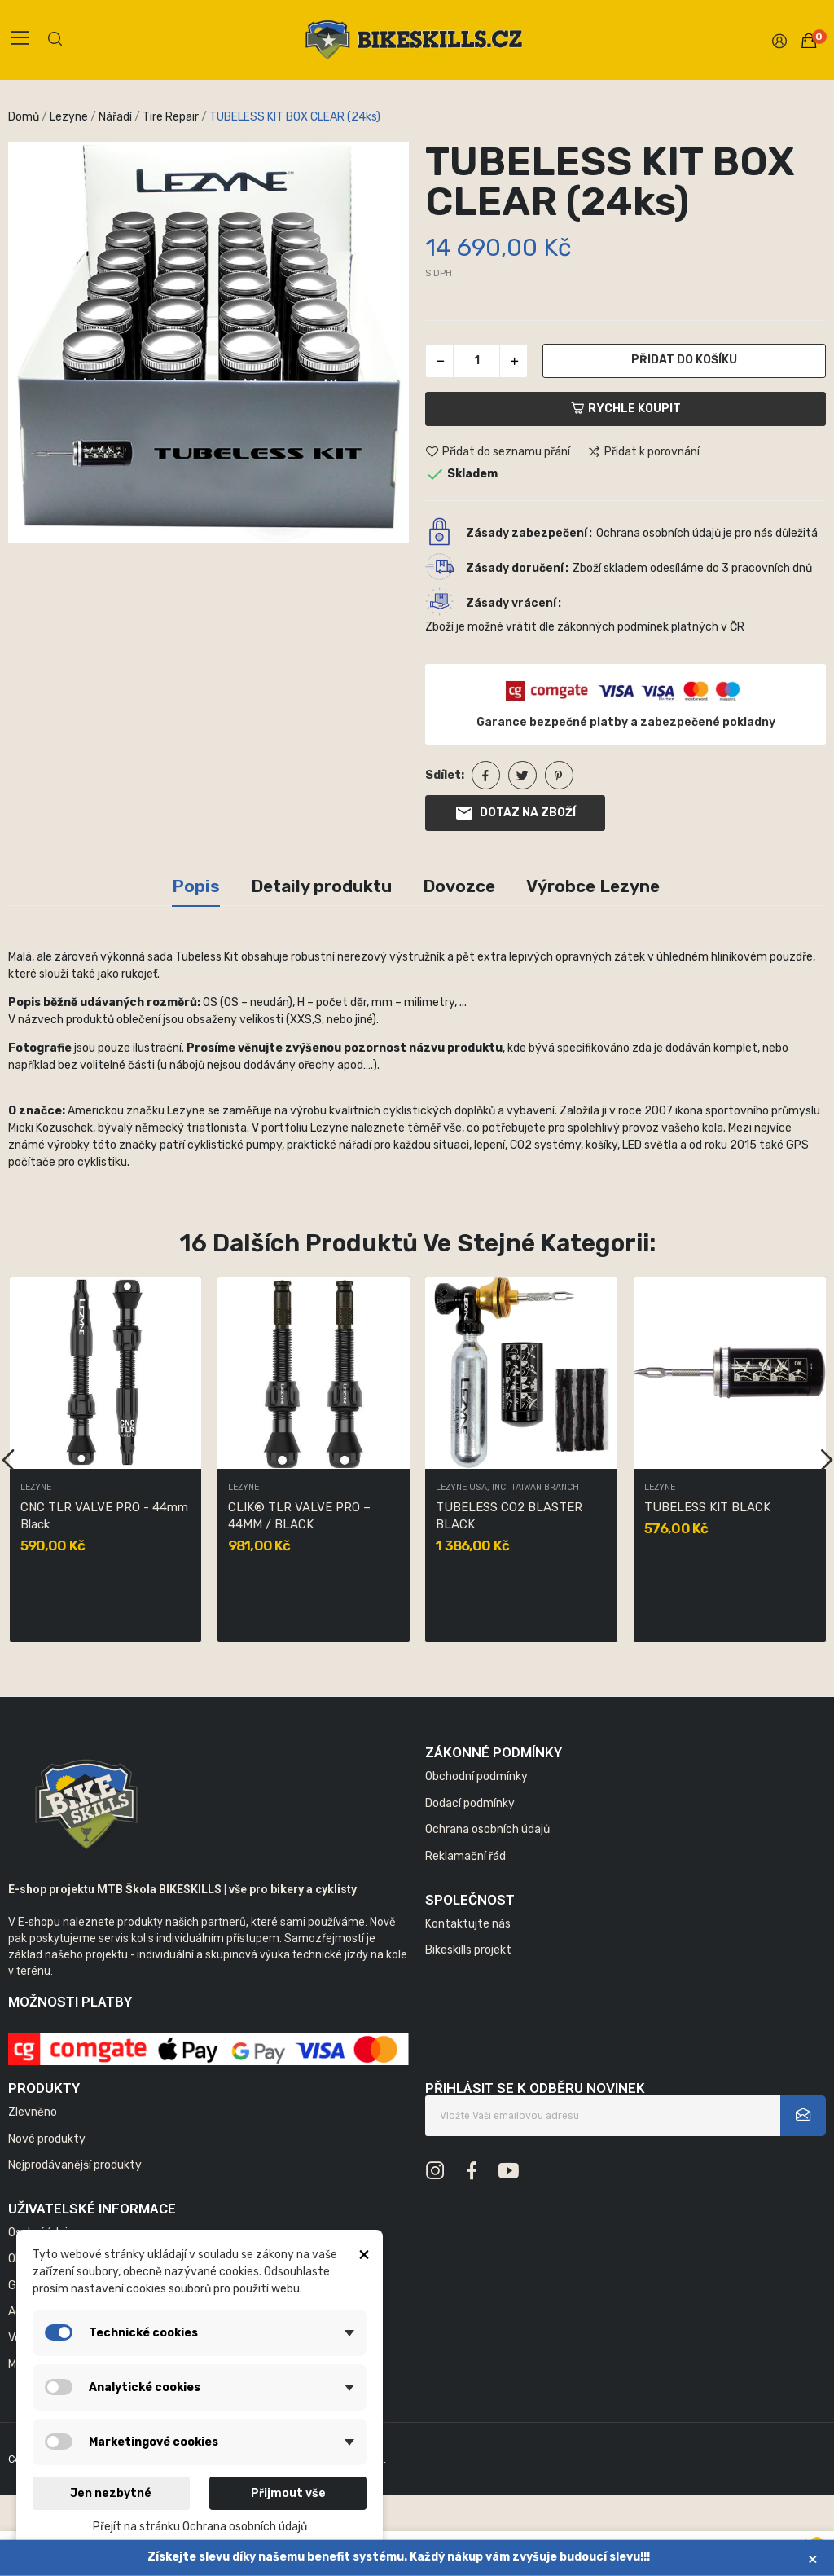 This screenshot has height=2576, width=834. Describe the element at coordinates (75, 2165) in the screenshot. I see `Nejprodávanější produkty` at that location.